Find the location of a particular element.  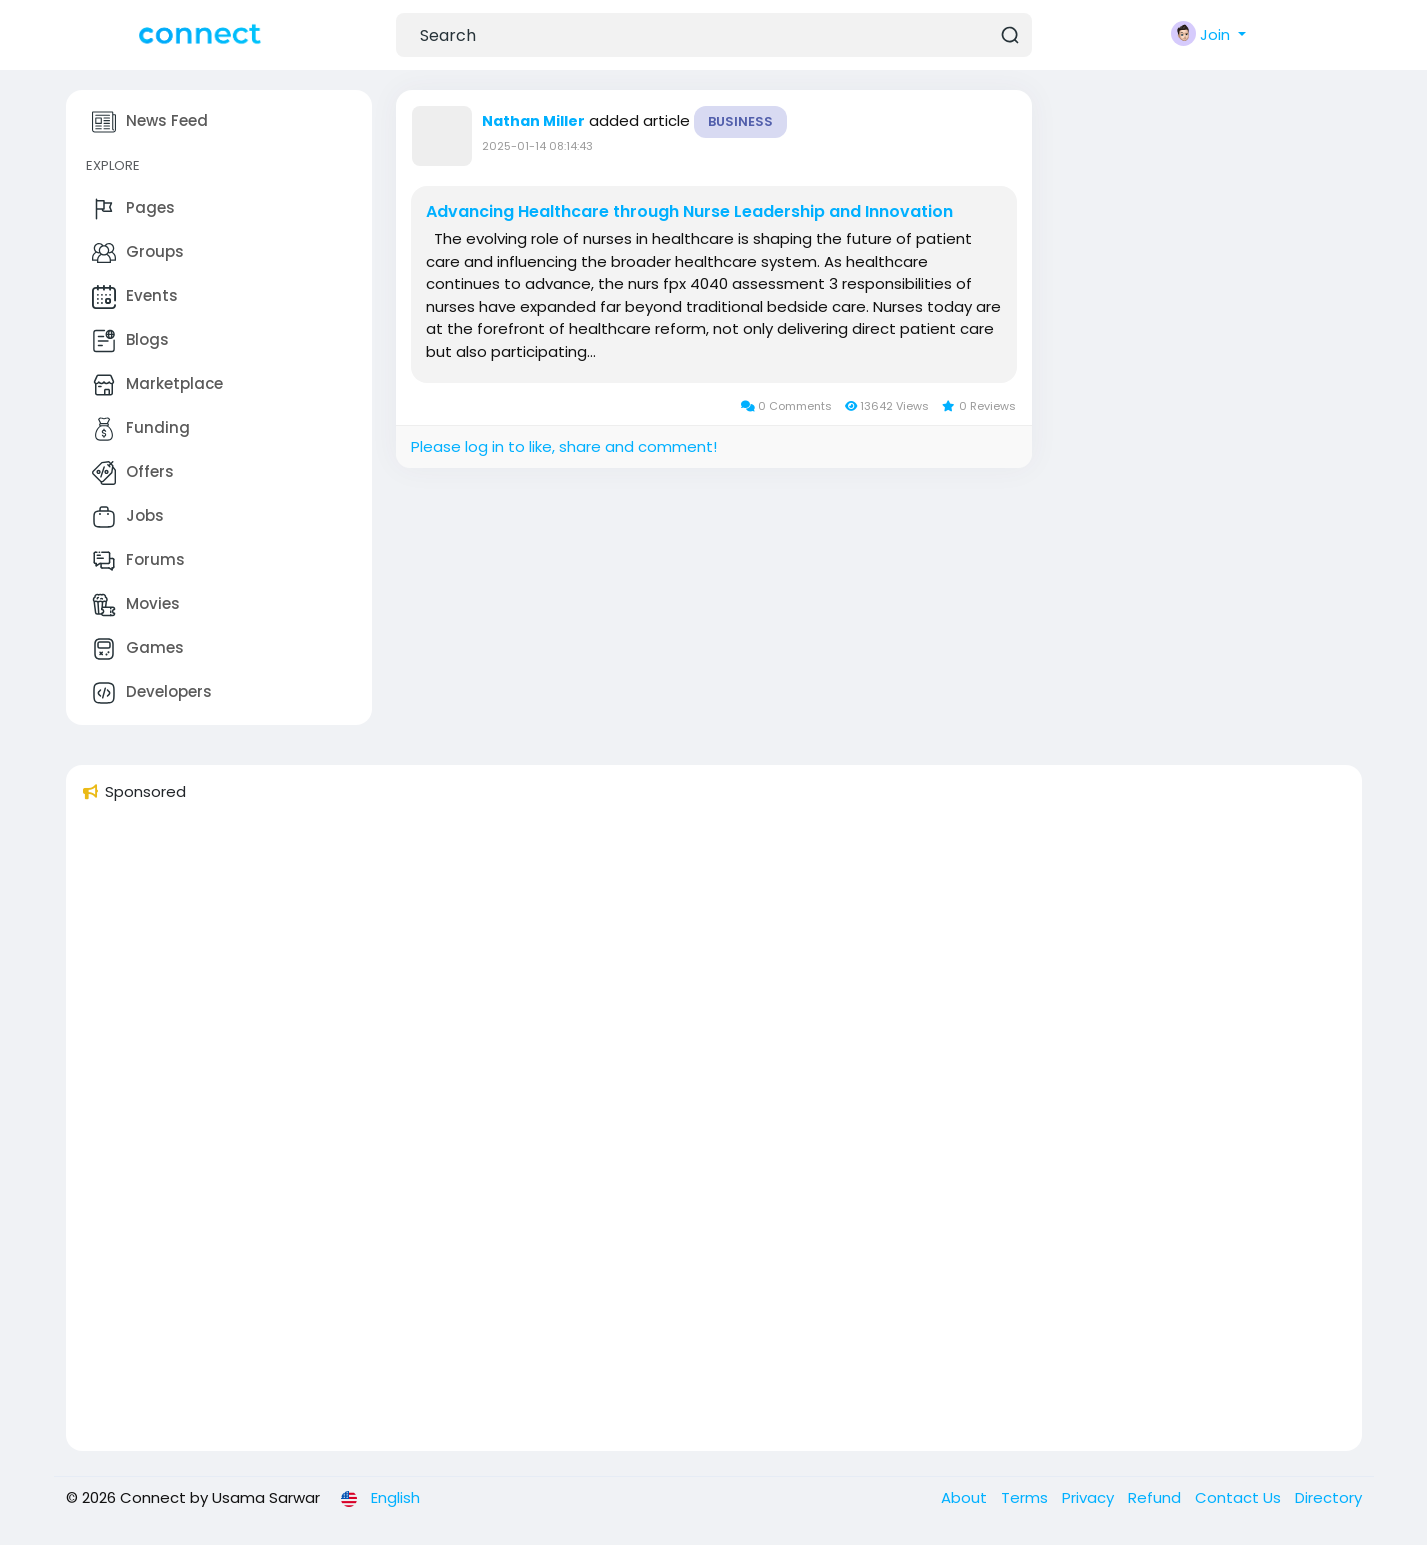

Forums is located at coordinates (138, 561).